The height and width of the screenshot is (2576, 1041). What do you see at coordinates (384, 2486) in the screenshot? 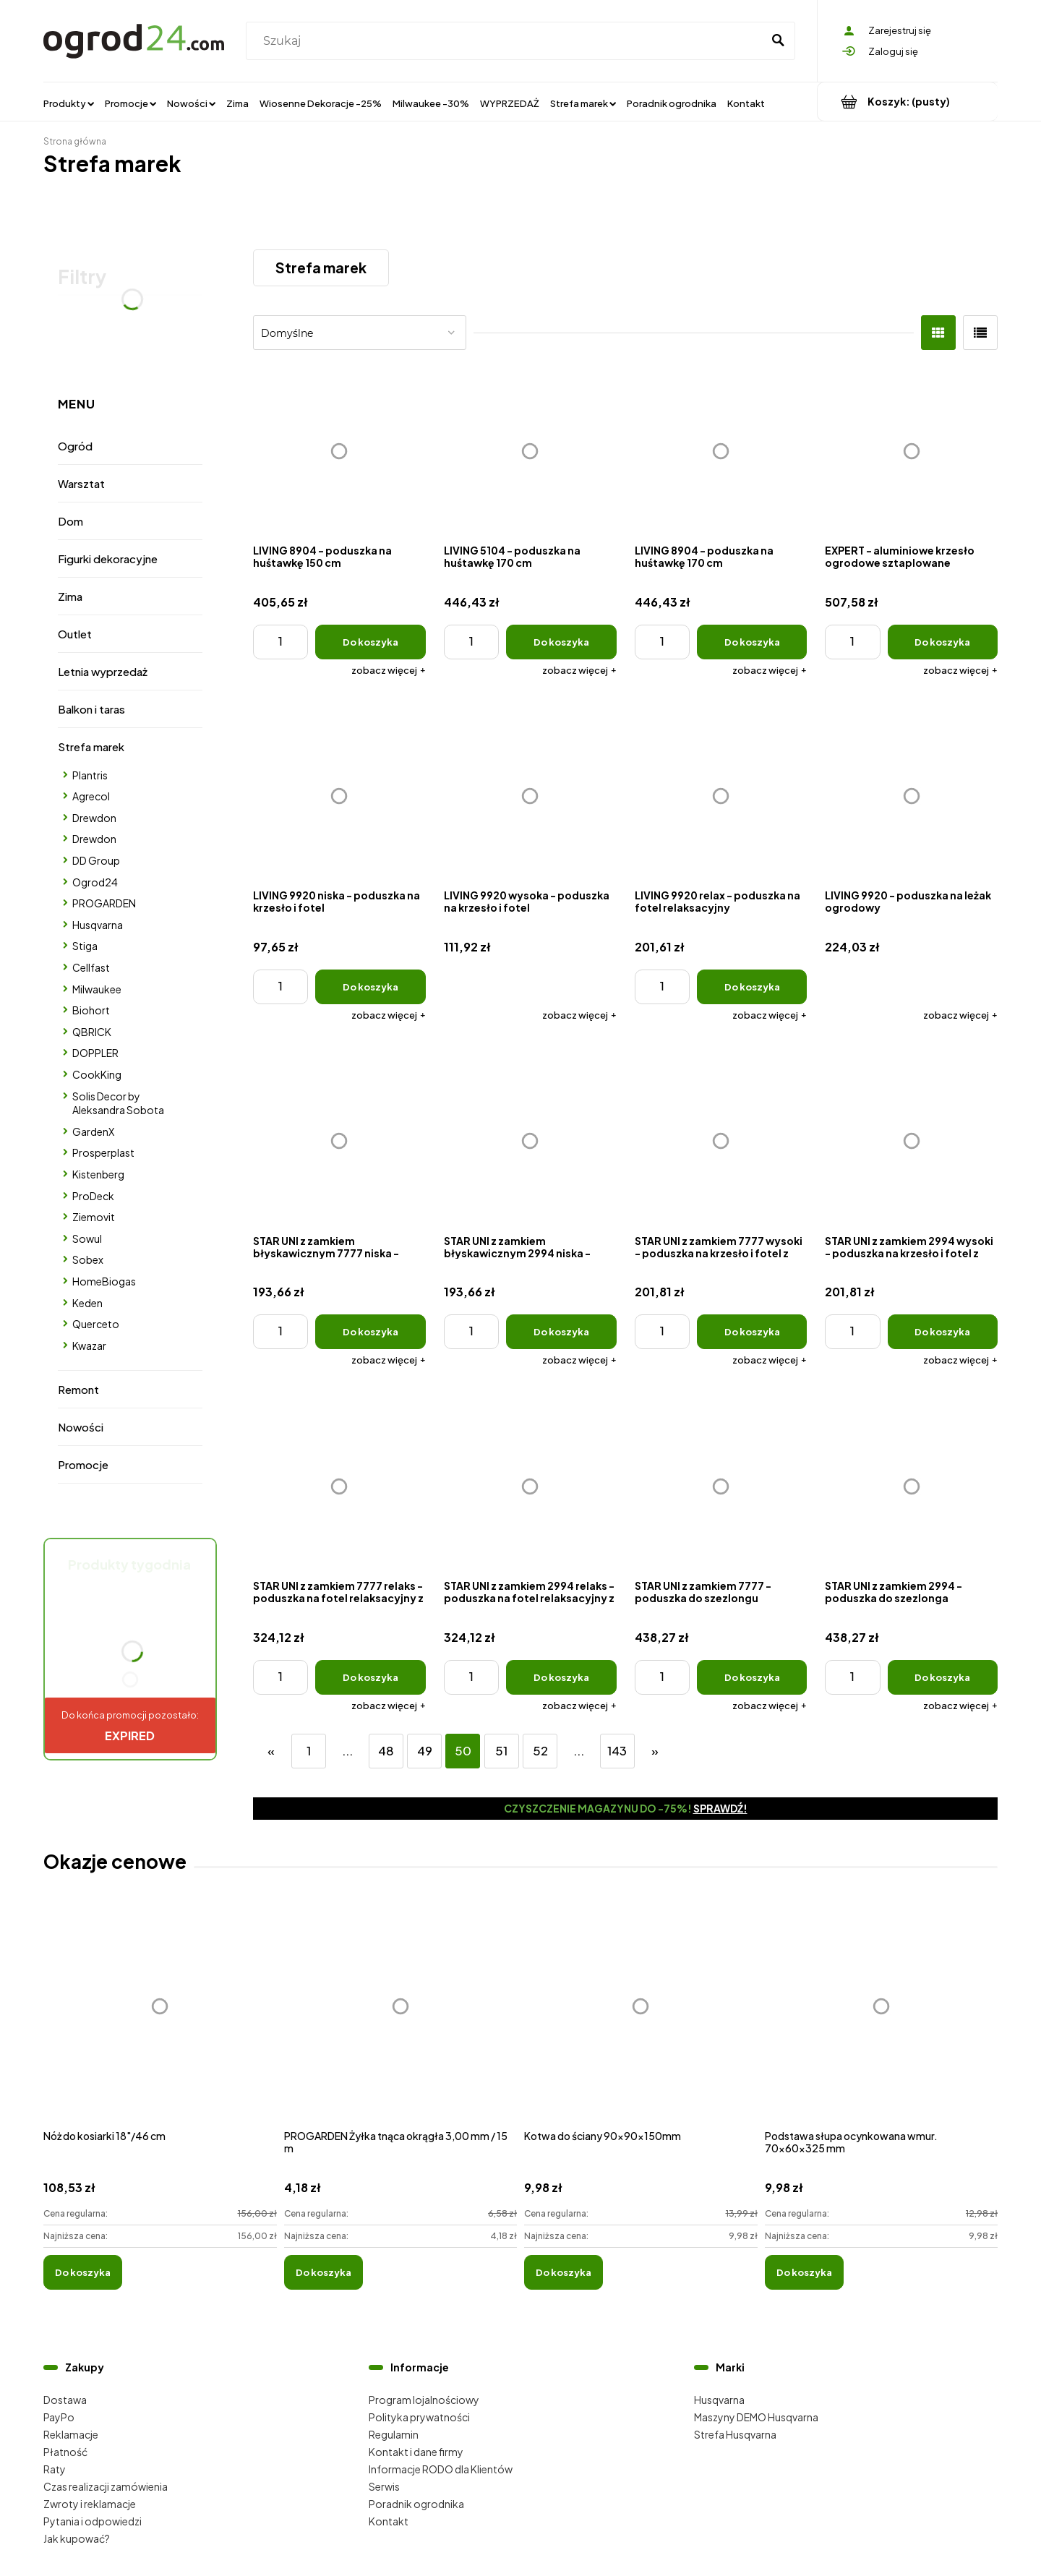
I see `Serwis` at bounding box center [384, 2486].